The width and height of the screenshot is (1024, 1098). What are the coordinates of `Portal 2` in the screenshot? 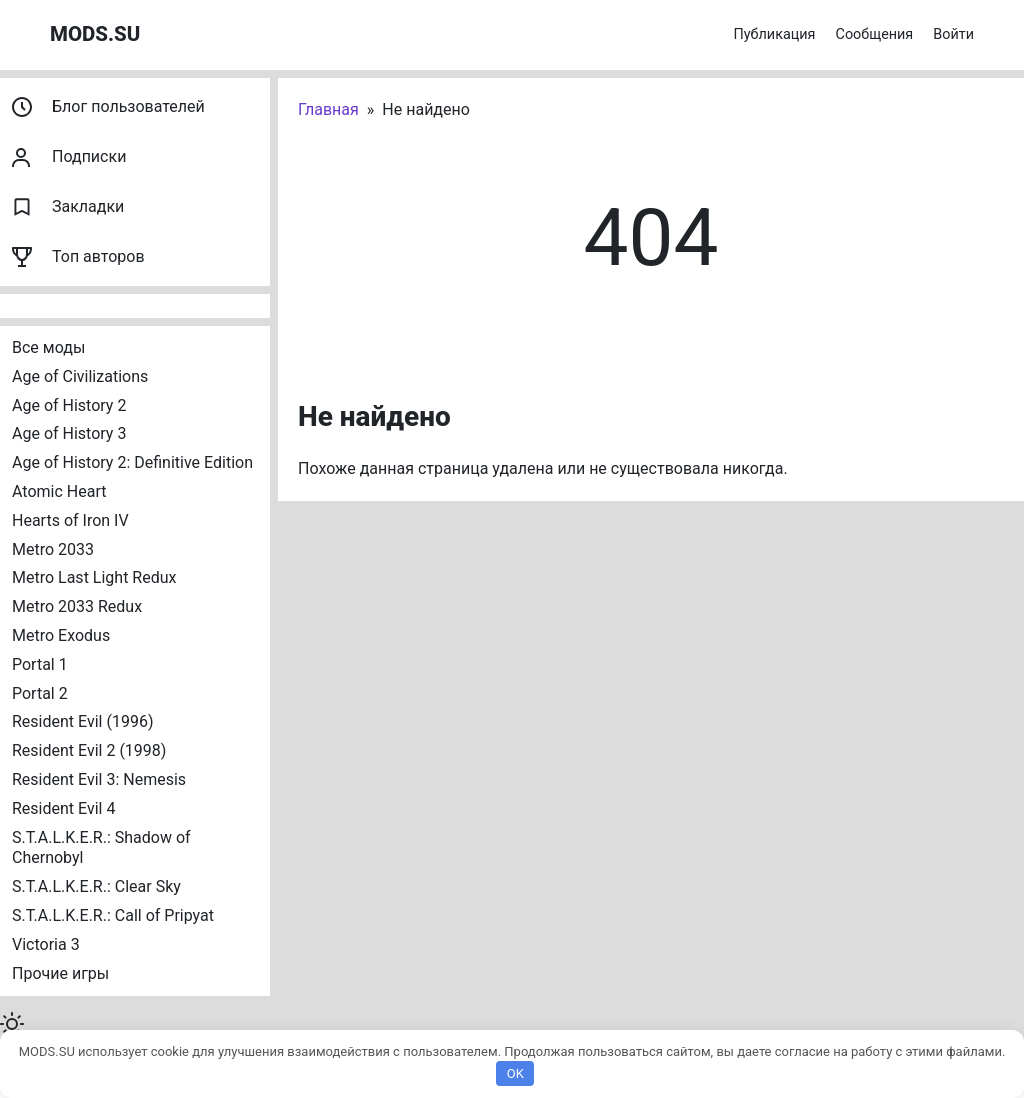 It's located at (40, 693).